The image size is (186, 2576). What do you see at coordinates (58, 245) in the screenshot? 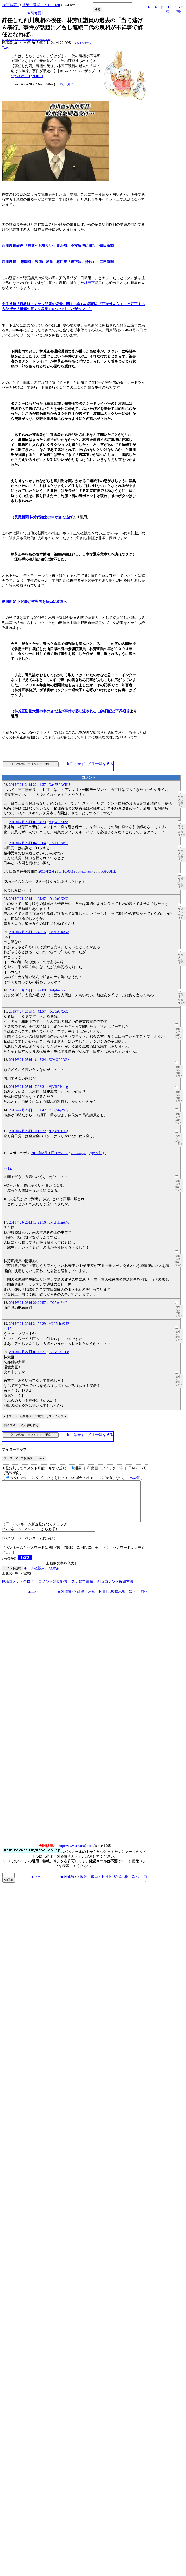
I see `西川農相辞任 「農政へ影響ない」農水省、不安解消に躍起 – 毎日新聞` at bounding box center [58, 245].